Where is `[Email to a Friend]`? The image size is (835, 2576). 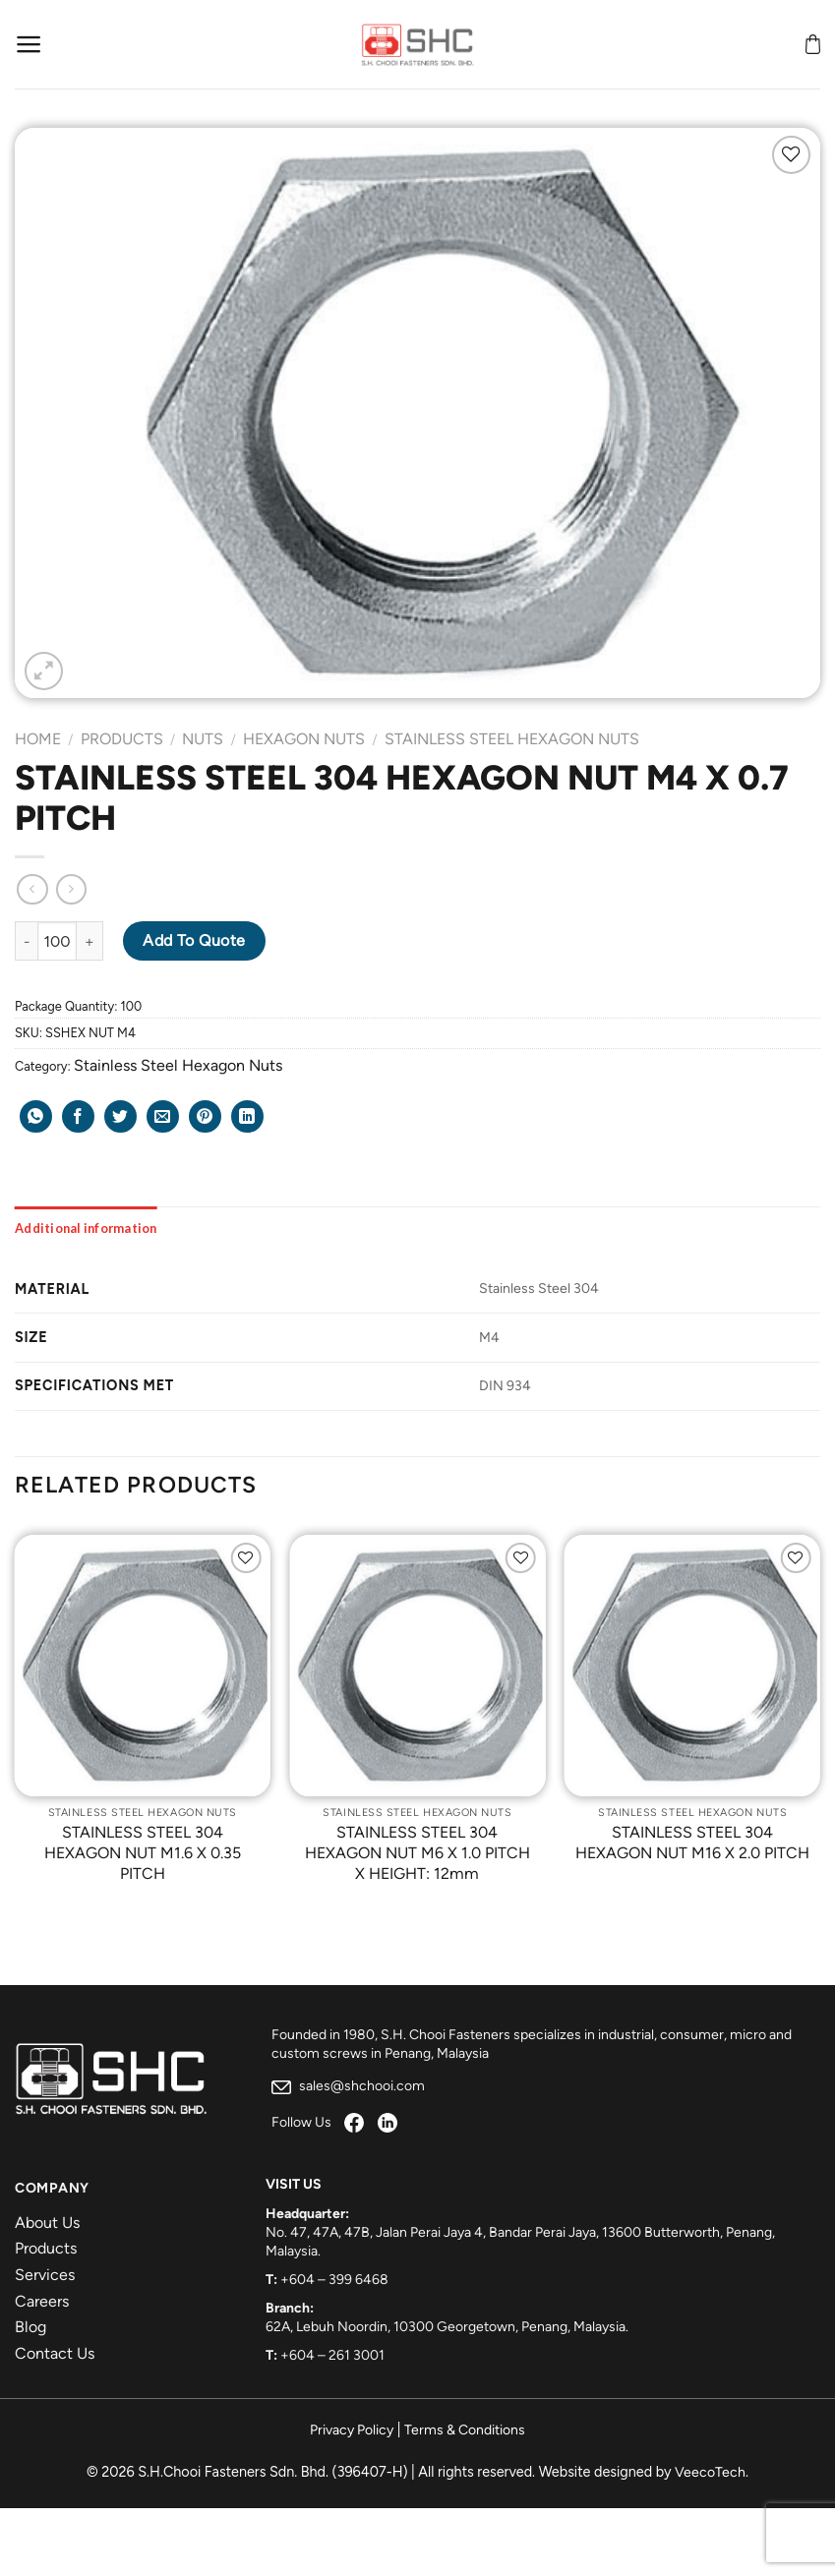
[Email to a Friend] is located at coordinates (163, 1116).